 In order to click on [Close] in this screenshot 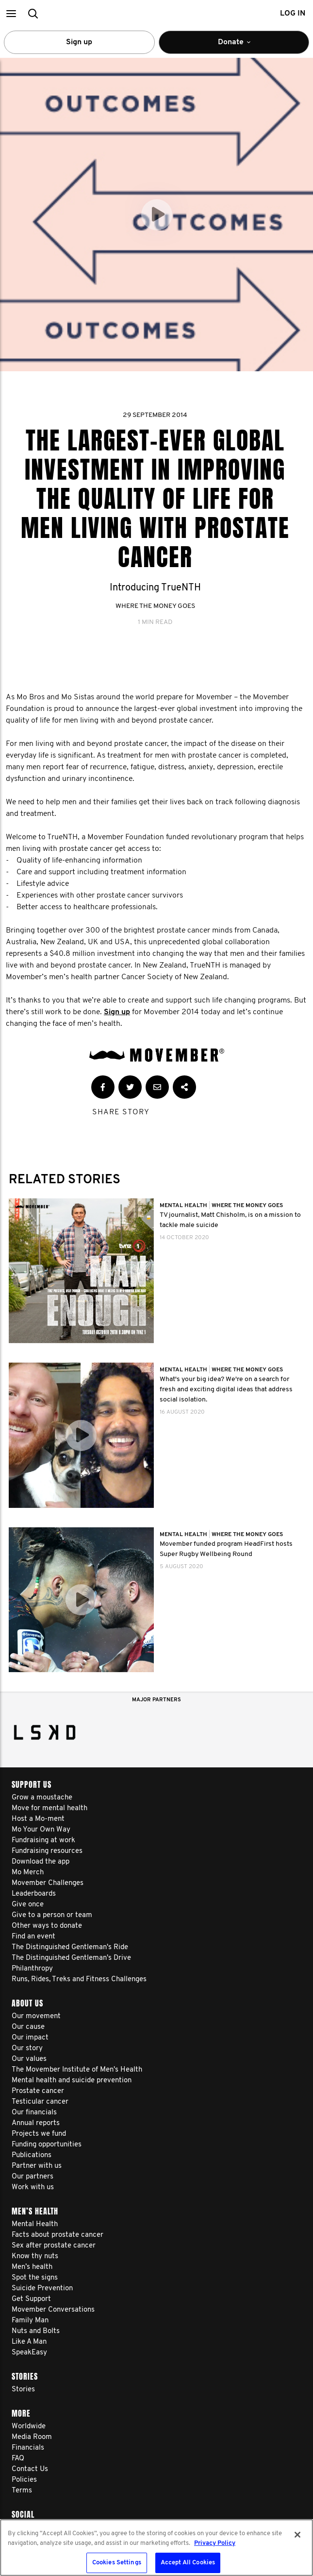, I will do `click(297, 2534)`.